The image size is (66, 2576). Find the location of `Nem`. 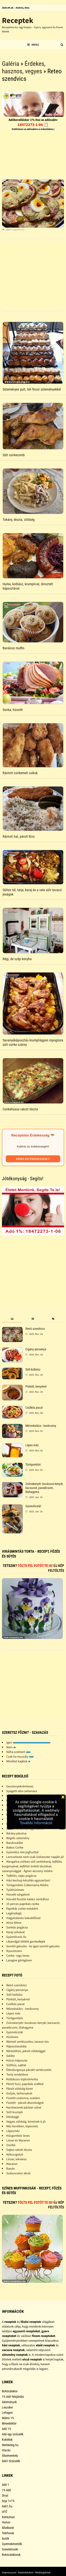

Nem is located at coordinates (11, 1747).